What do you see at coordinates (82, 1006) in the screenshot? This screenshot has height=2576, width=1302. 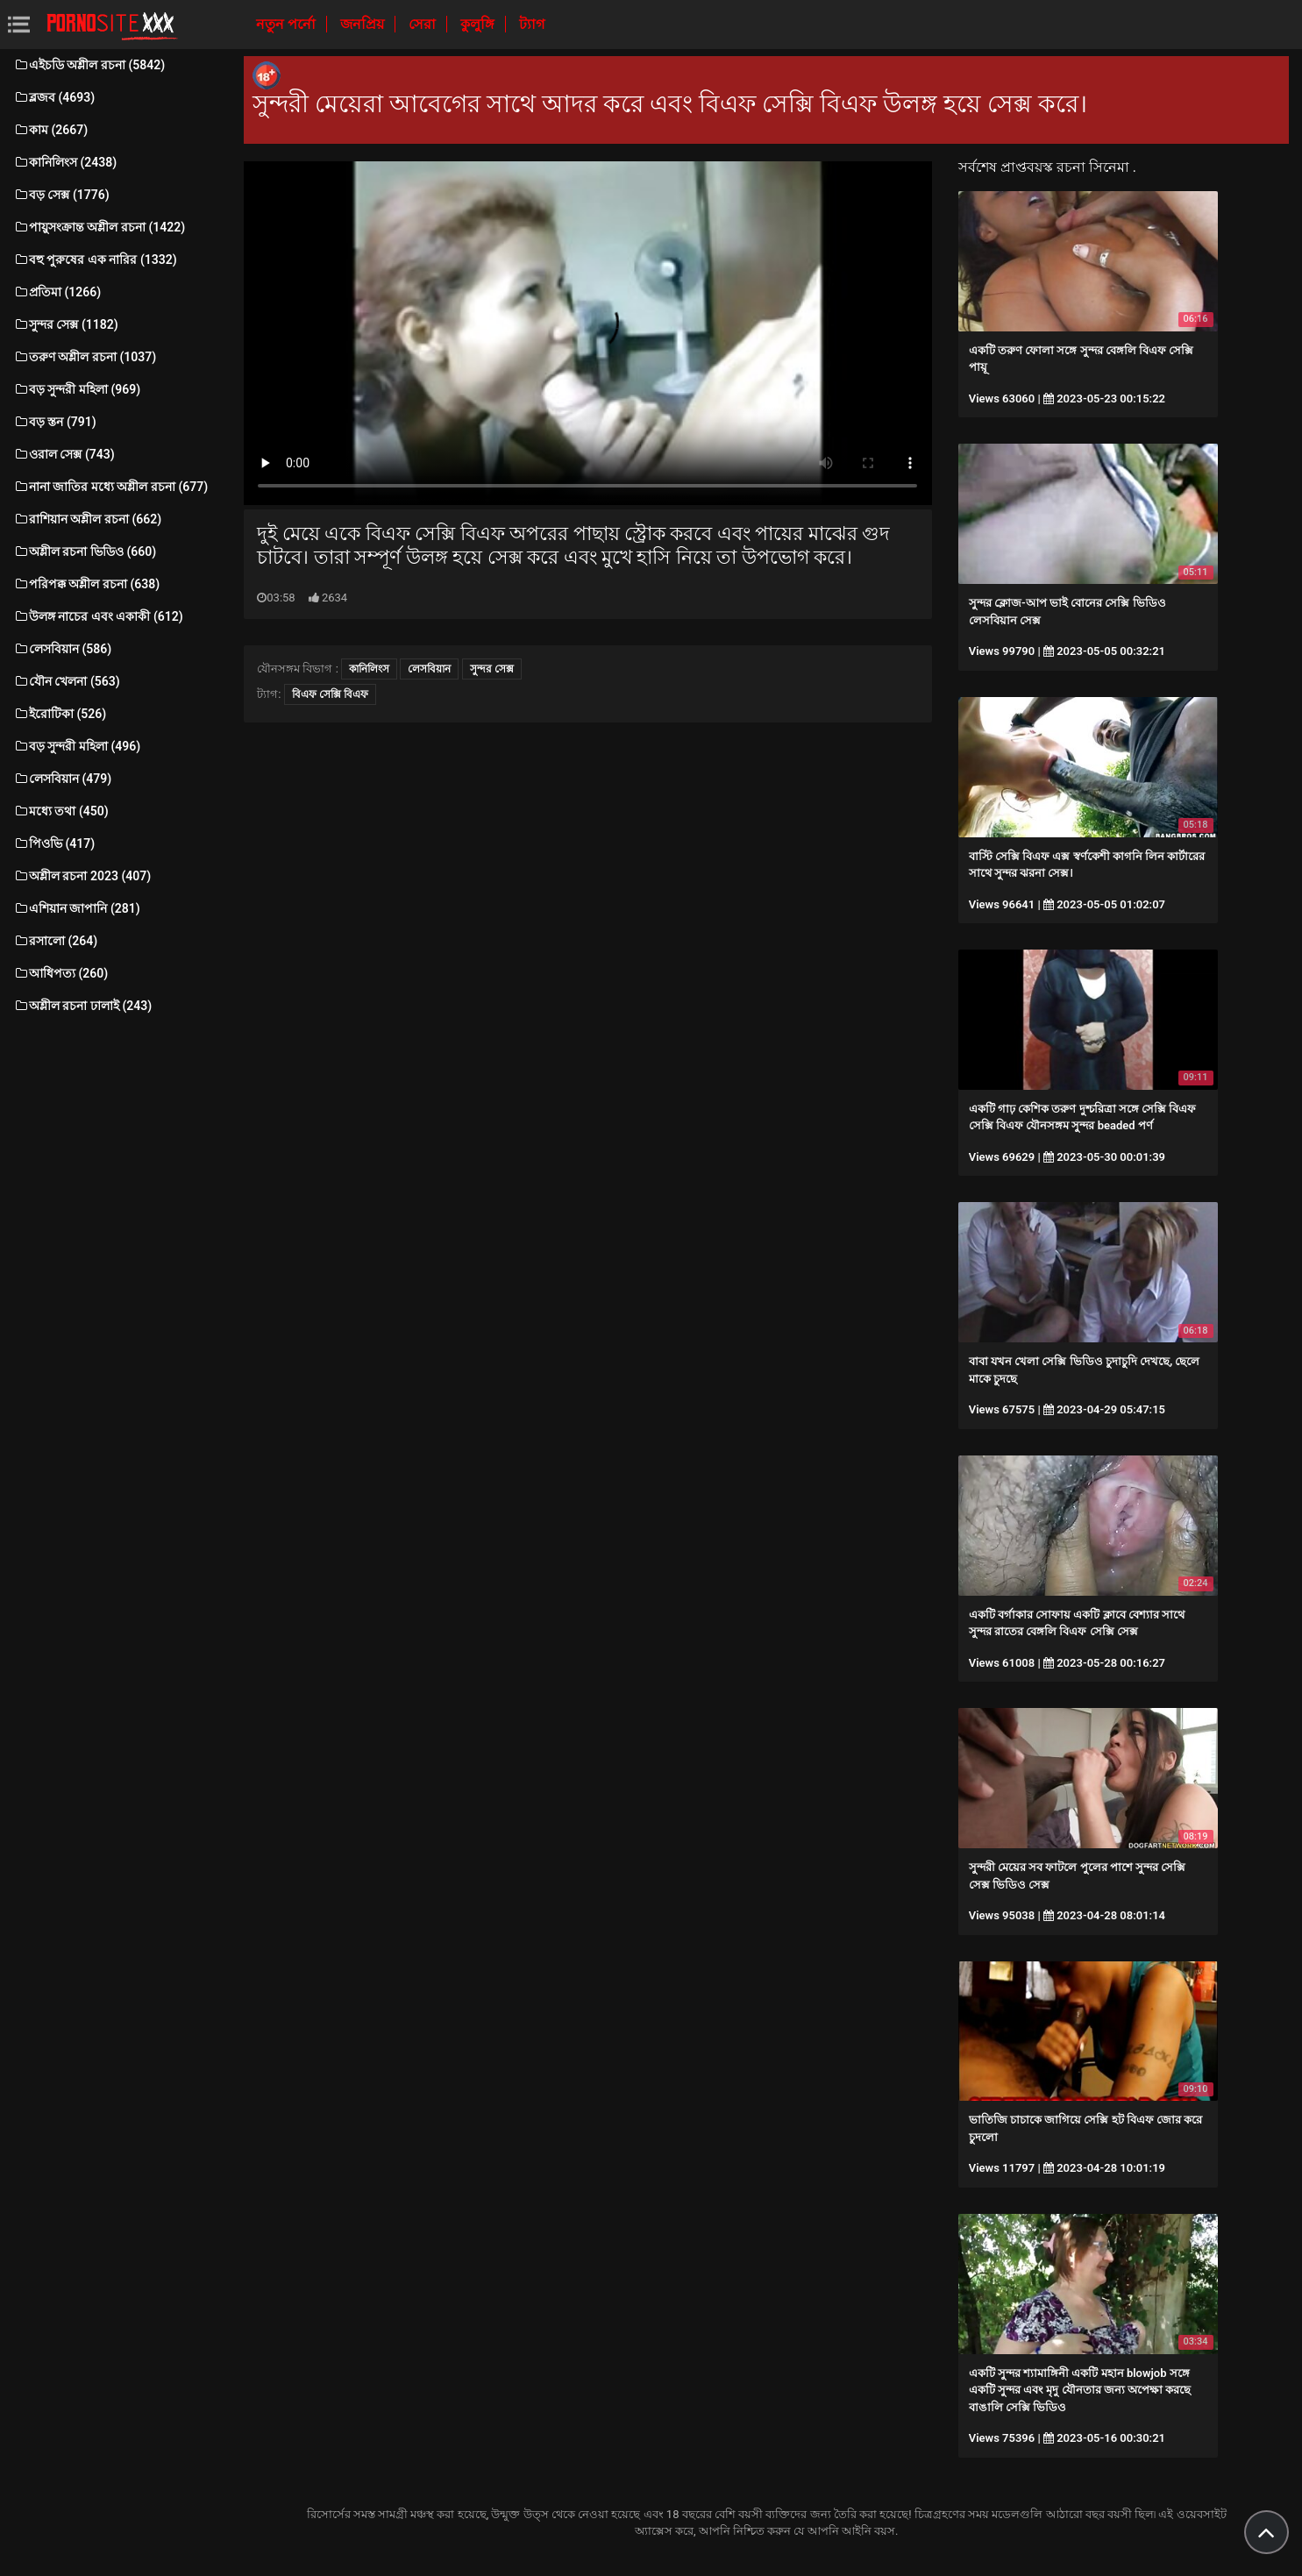 I see `অশ্লীল রচনা ঢালাই (243)` at bounding box center [82, 1006].